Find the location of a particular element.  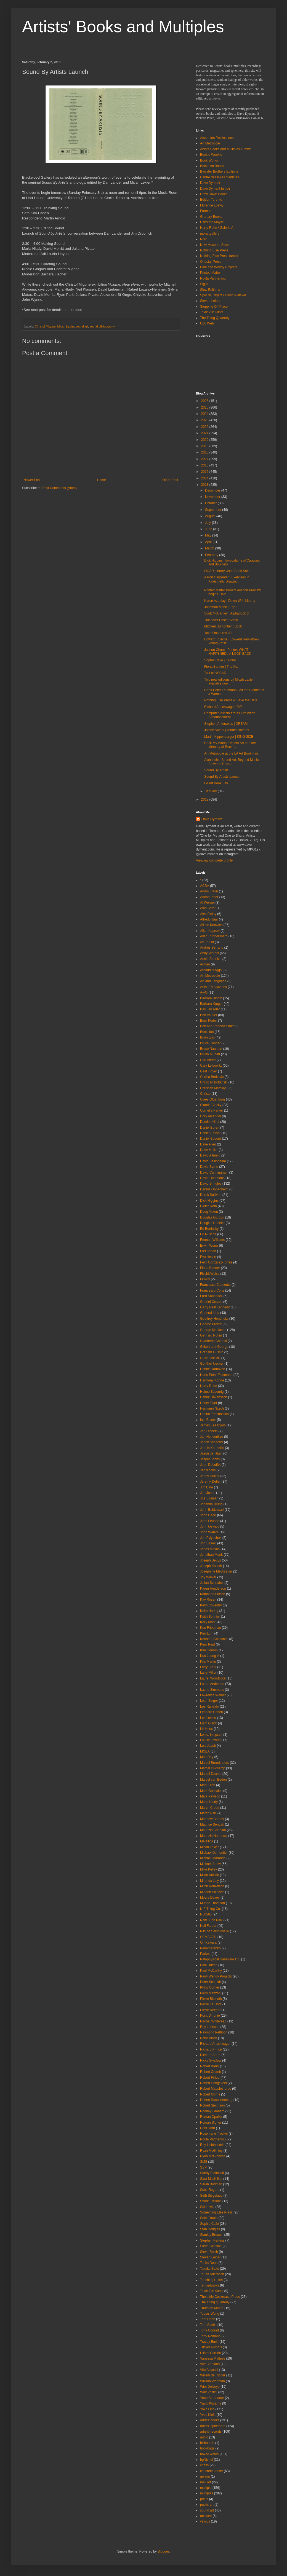

Keith Coventry is located at coordinates (211, 1605).